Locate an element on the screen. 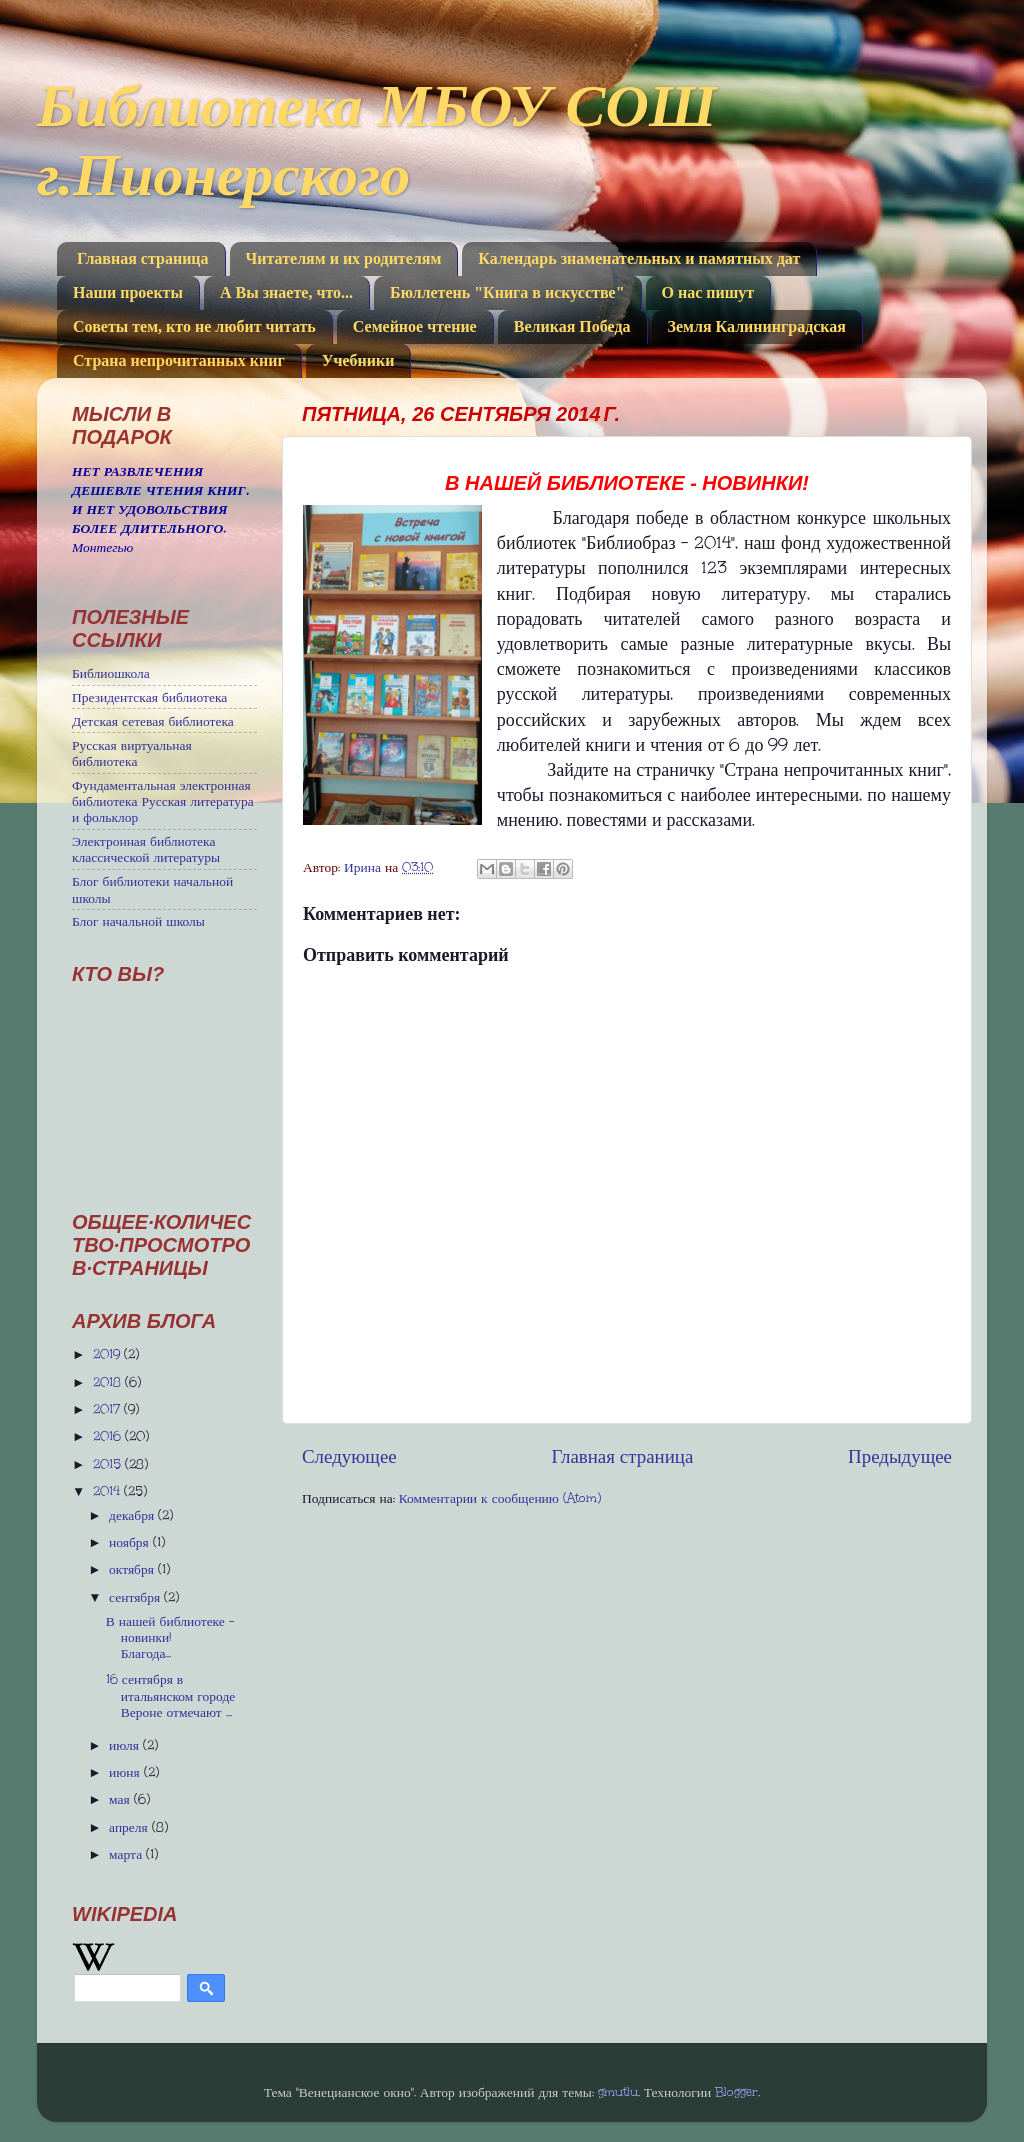  июня is located at coordinates (126, 1772).